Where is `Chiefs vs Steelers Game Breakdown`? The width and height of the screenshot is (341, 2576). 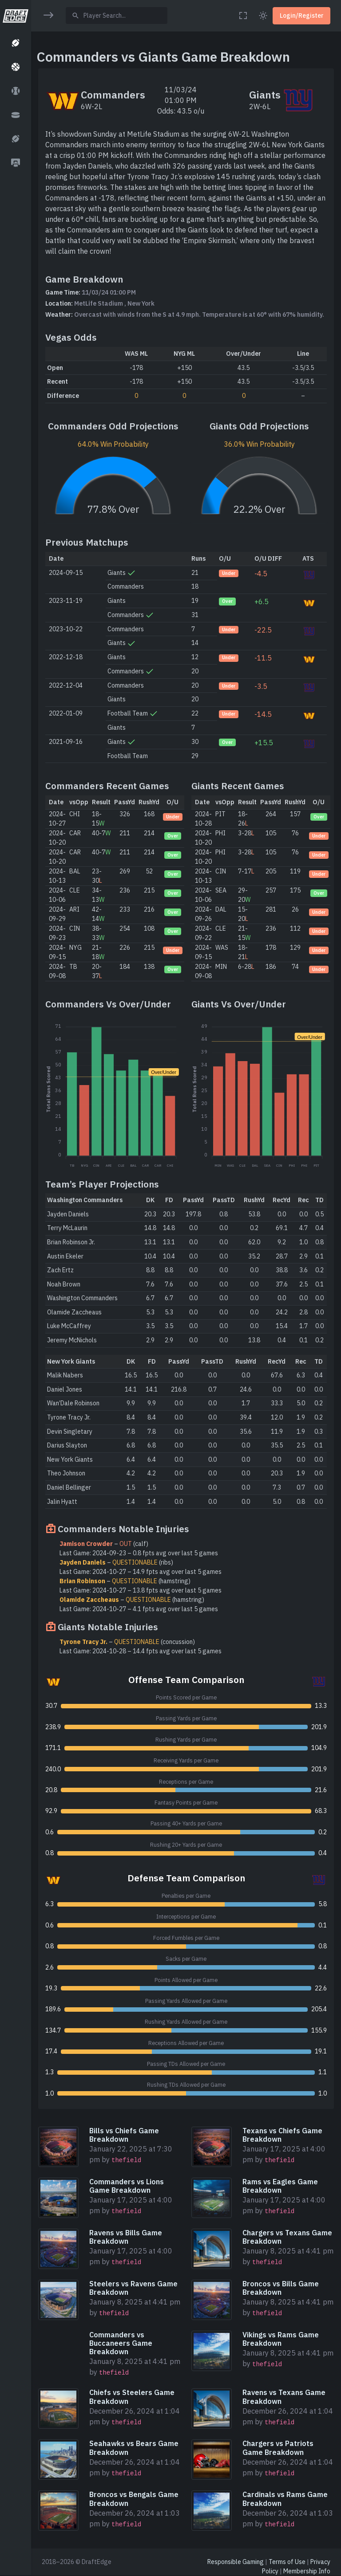
Chiefs vs Steelers Game Breakdown is located at coordinates (131, 2396).